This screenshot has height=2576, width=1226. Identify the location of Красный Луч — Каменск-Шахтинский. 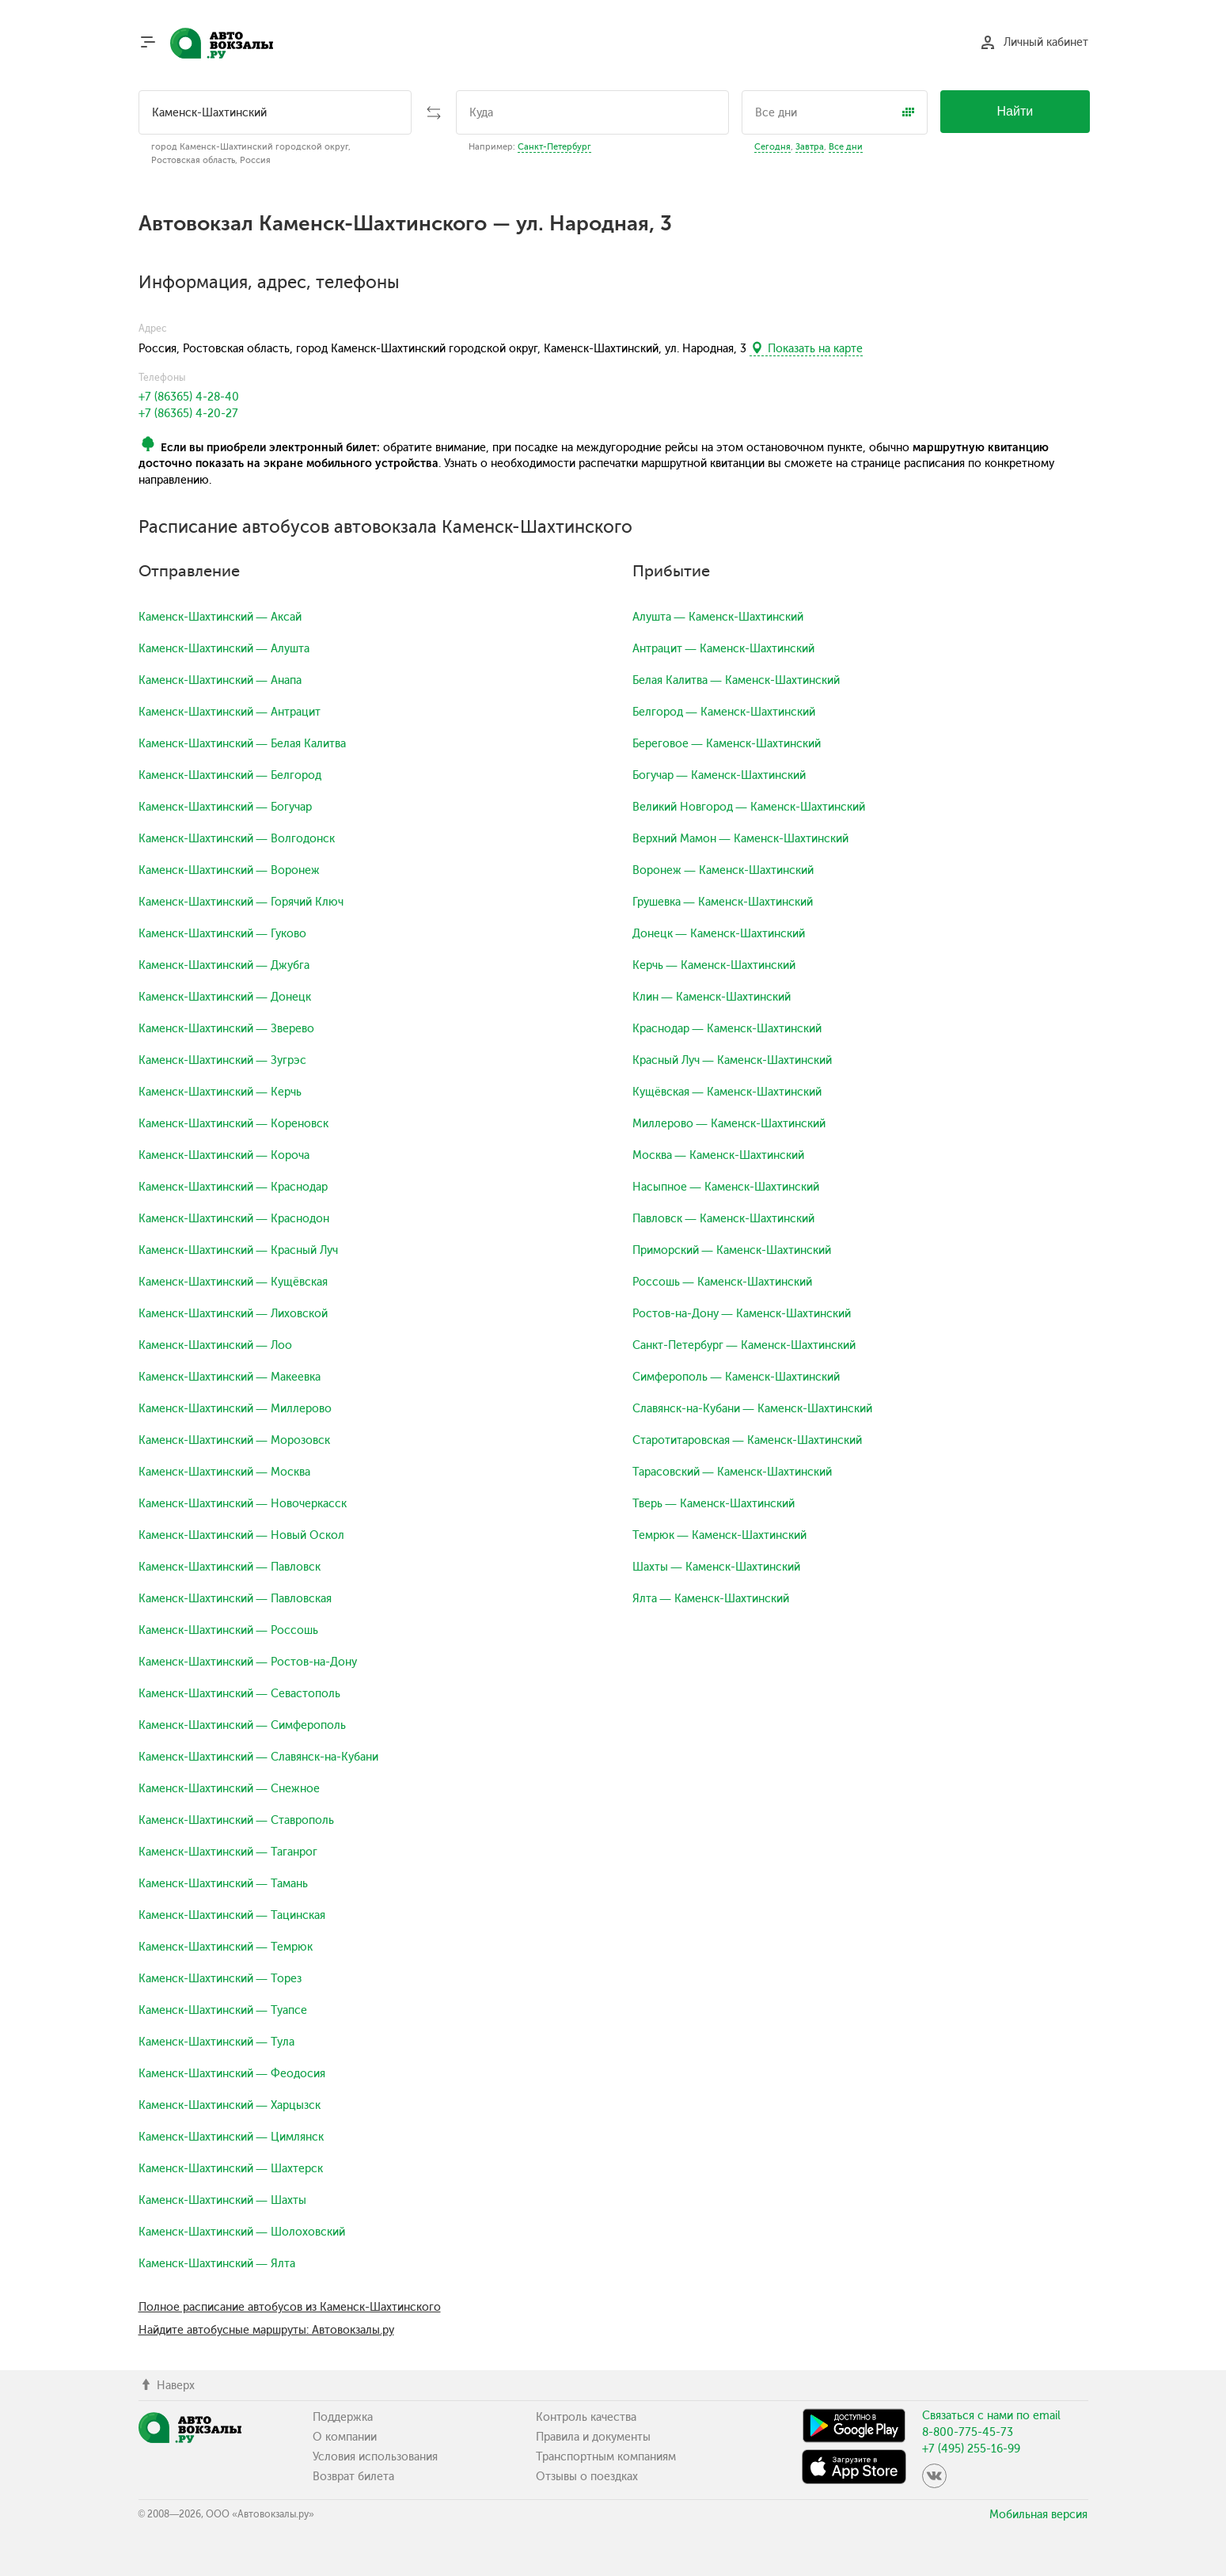
(732, 1060).